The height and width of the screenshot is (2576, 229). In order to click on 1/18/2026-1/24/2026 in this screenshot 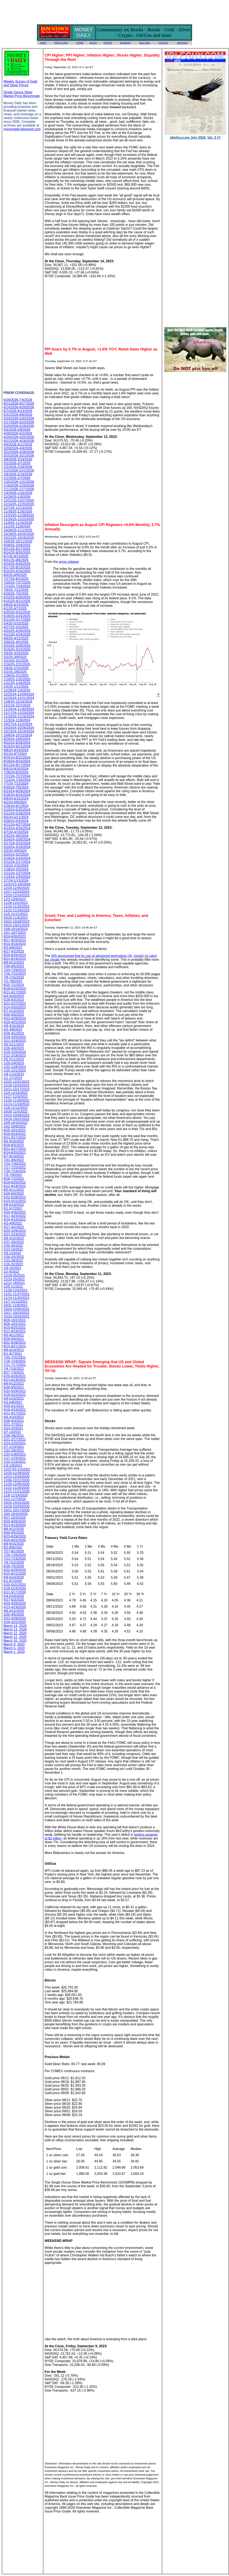, I will do `click(19, 485)`.